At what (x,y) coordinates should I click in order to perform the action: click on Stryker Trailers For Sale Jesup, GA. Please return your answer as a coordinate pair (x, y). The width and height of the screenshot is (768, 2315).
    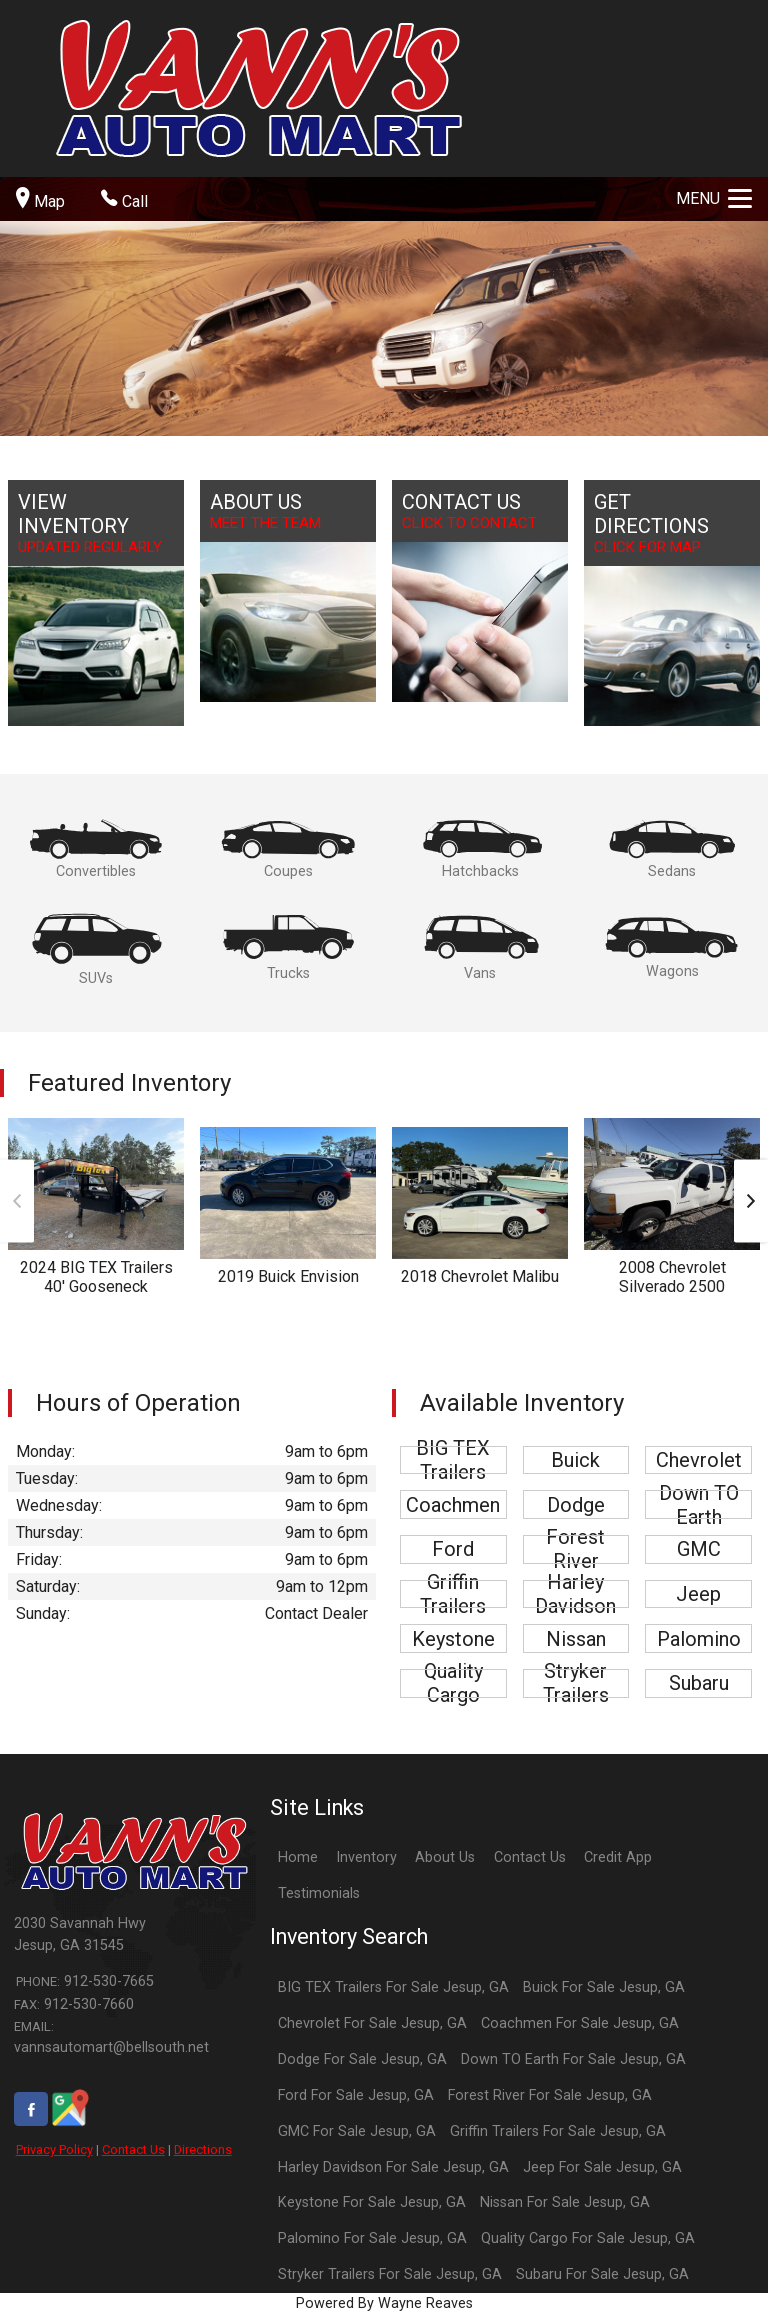
    Looking at the image, I should click on (390, 2274).